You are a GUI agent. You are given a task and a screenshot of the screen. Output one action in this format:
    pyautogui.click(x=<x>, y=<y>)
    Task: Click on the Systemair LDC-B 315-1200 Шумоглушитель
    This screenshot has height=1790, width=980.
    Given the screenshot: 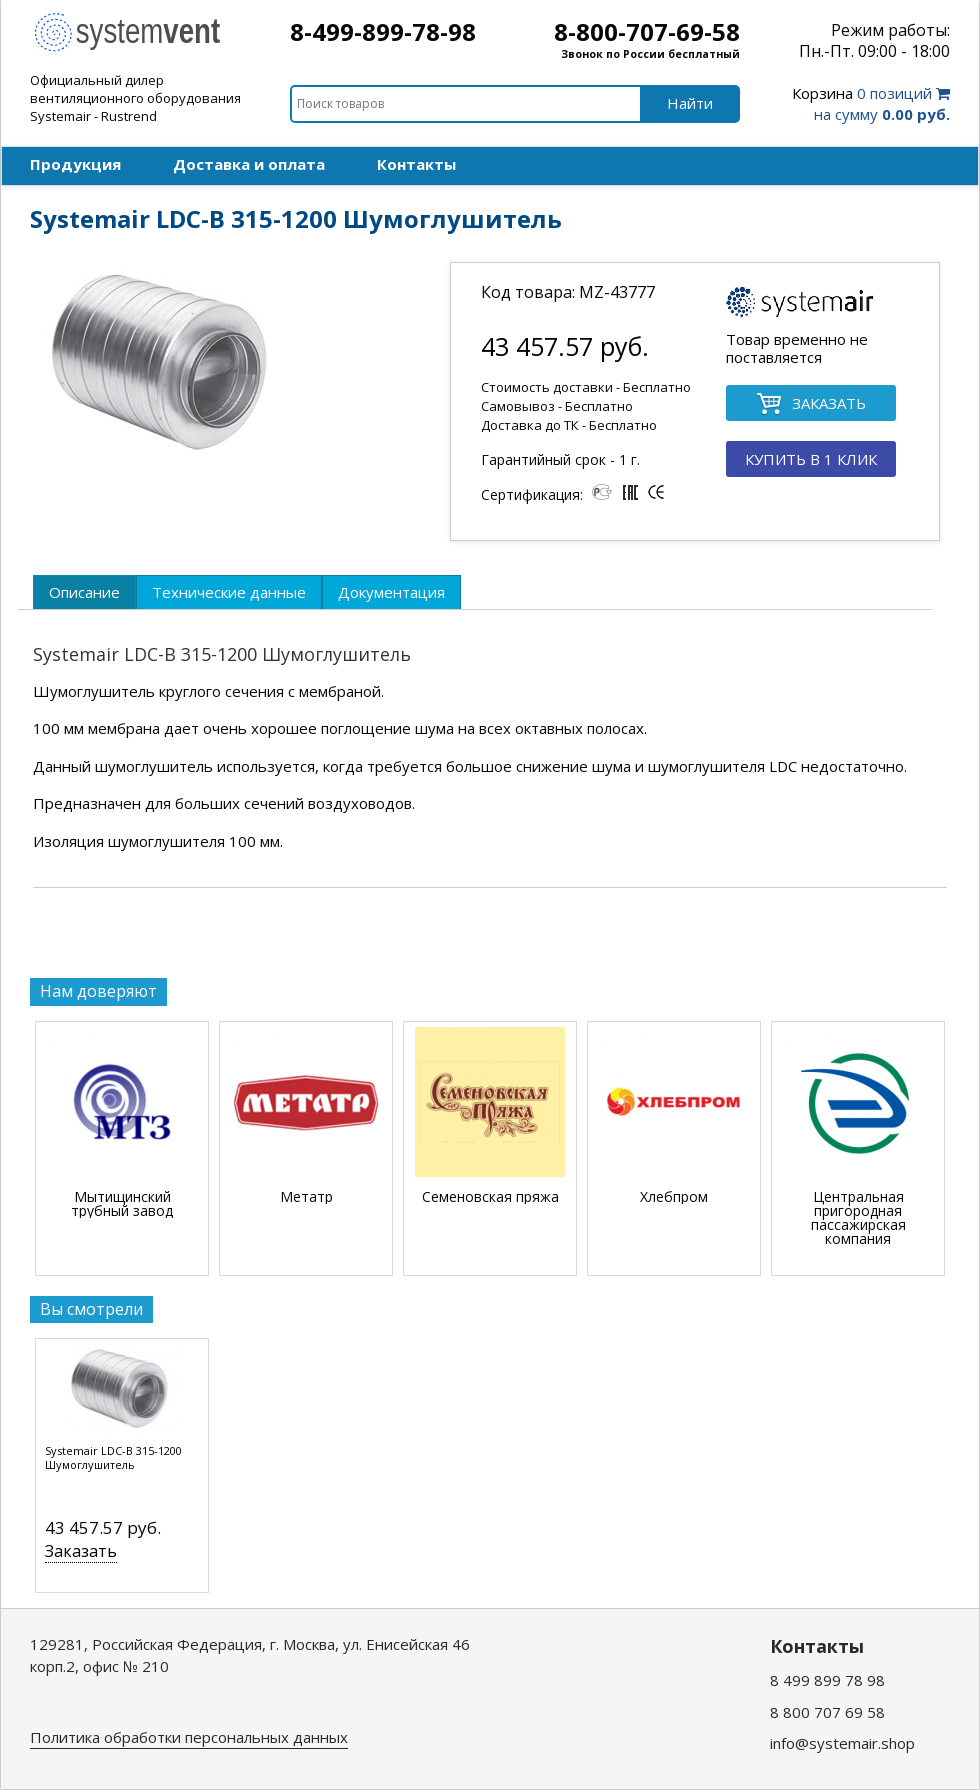 What is the action you would take?
    pyautogui.click(x=113, y=1458)
    